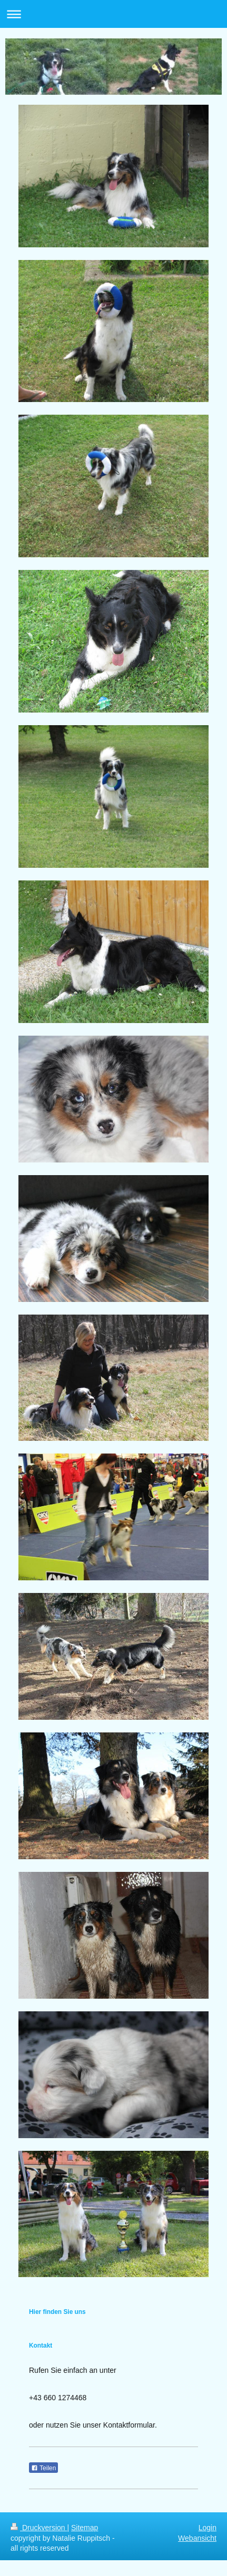  I want to click on Login, so click(207, 2527).